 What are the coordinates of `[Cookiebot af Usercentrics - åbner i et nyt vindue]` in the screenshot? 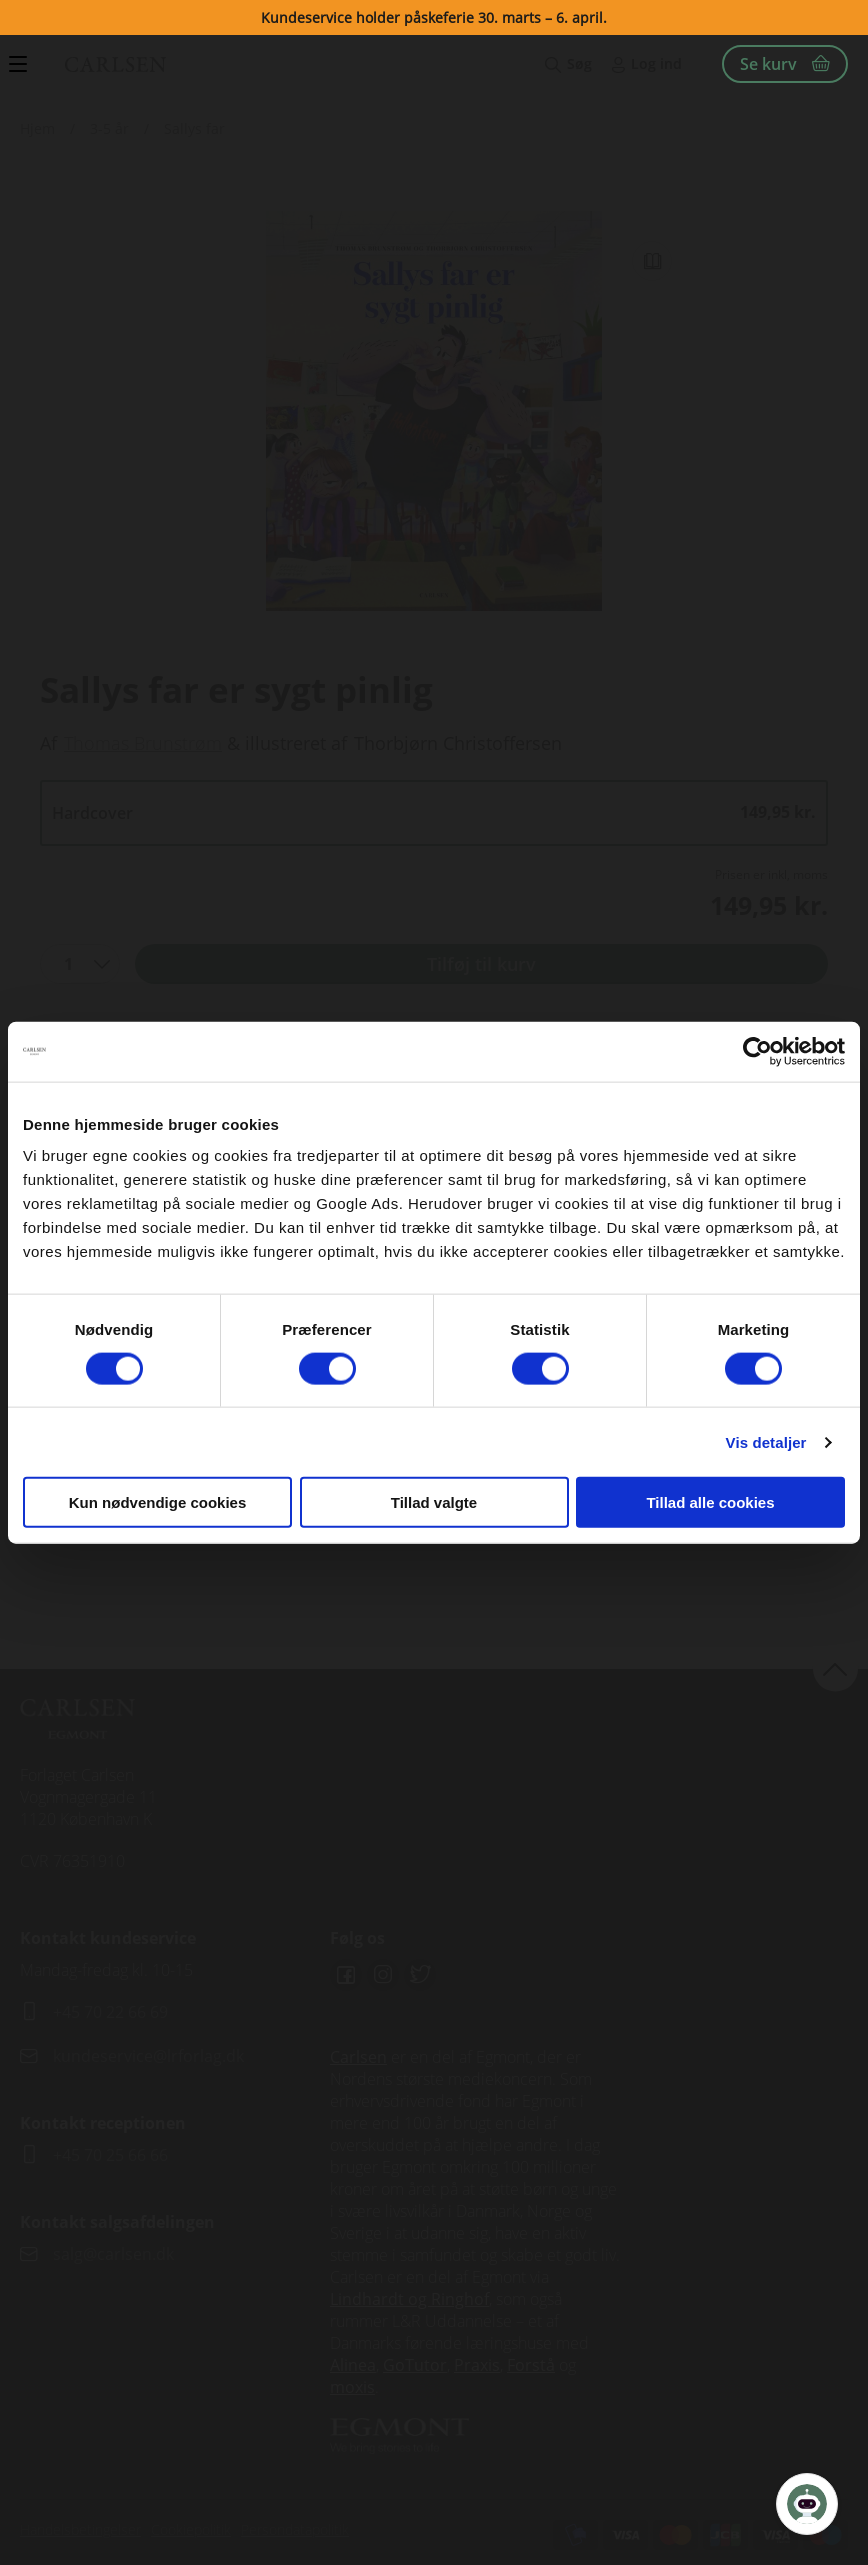 It's located at (757, 1051).